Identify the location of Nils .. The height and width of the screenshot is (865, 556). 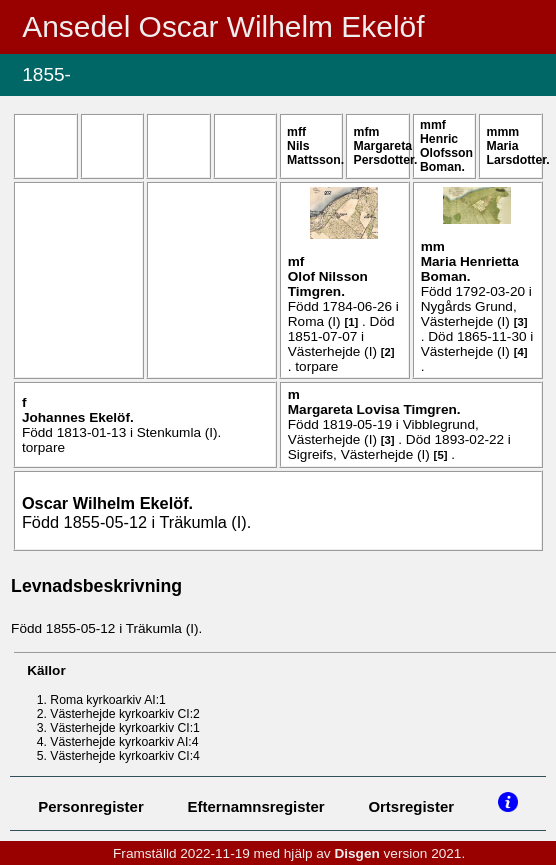
(315, 153).